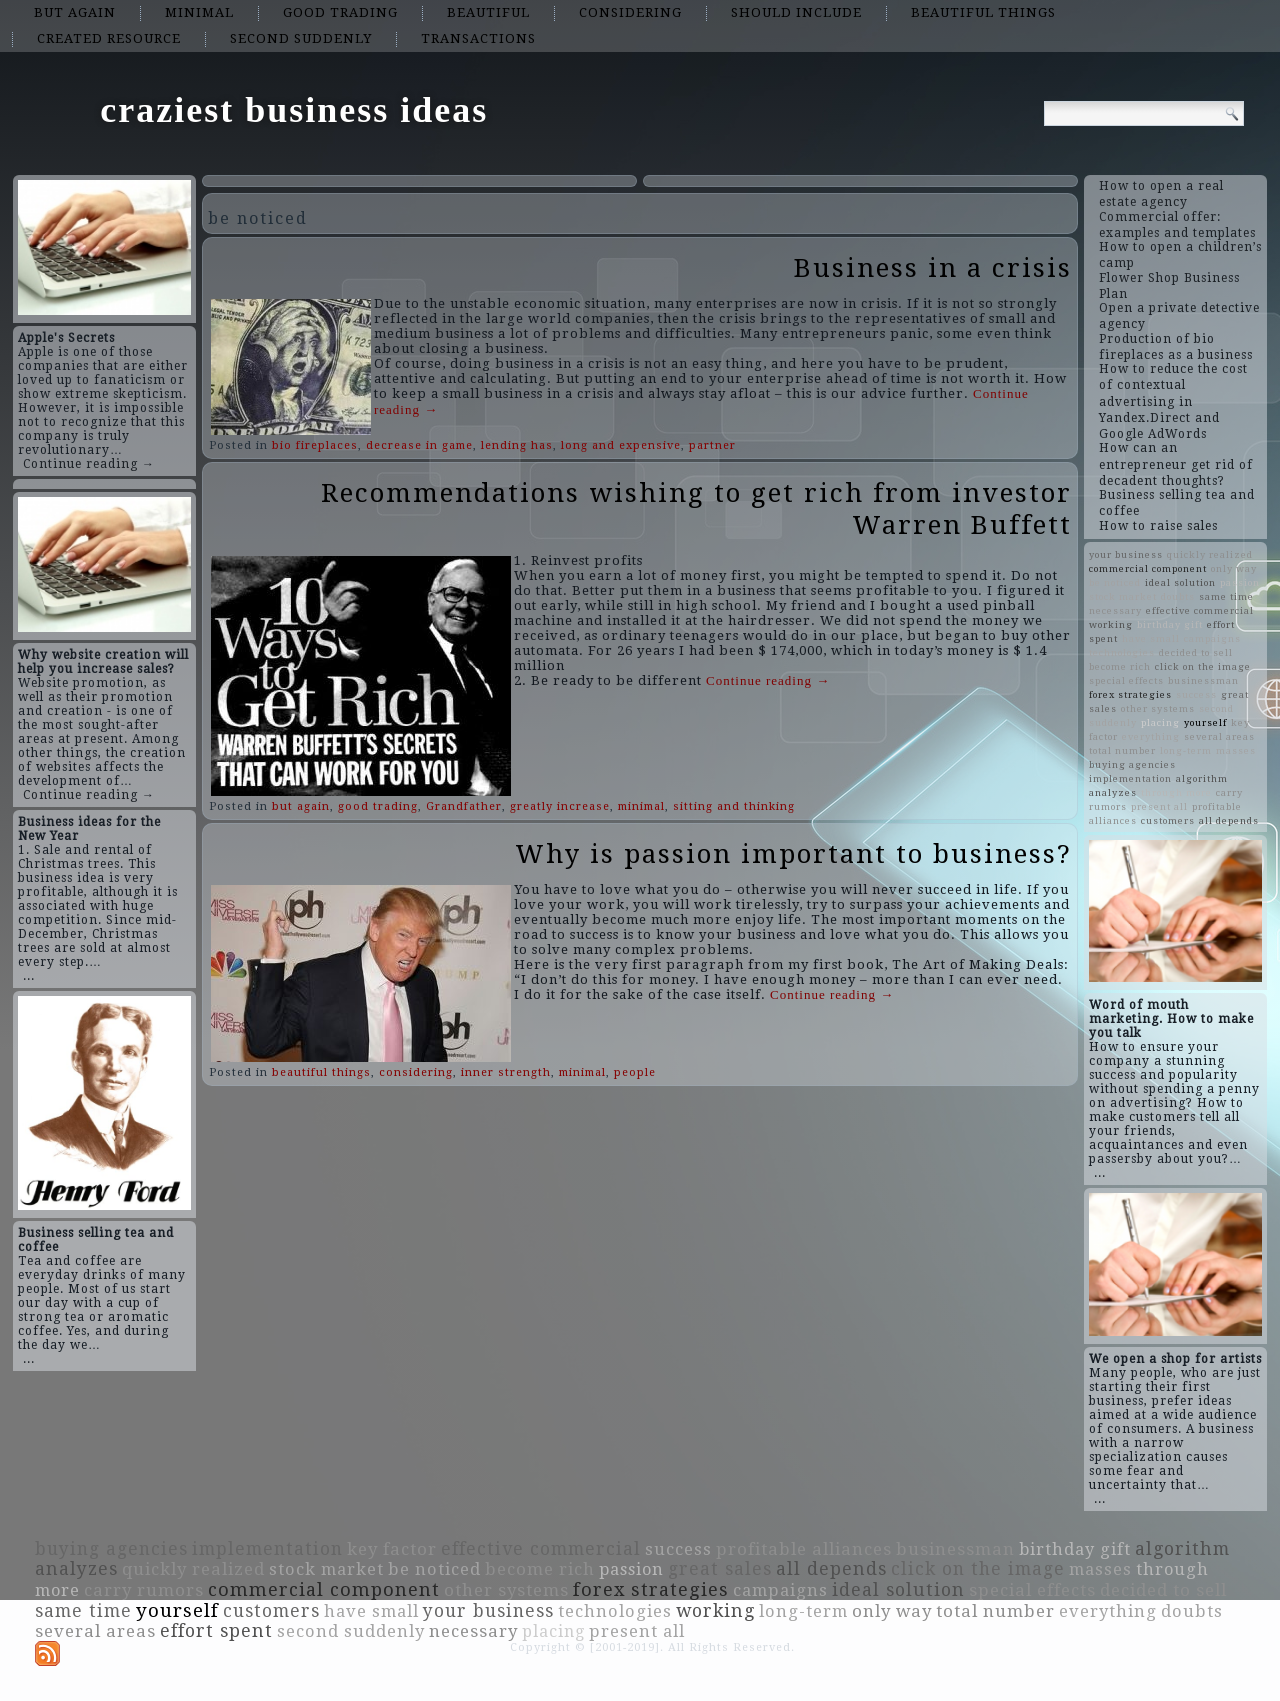 The image size is (1280, 1701). What do you see at coordinates (1210, 554) in the screenshot?
I see `quickly realized` at bounding box center [1210, 554].